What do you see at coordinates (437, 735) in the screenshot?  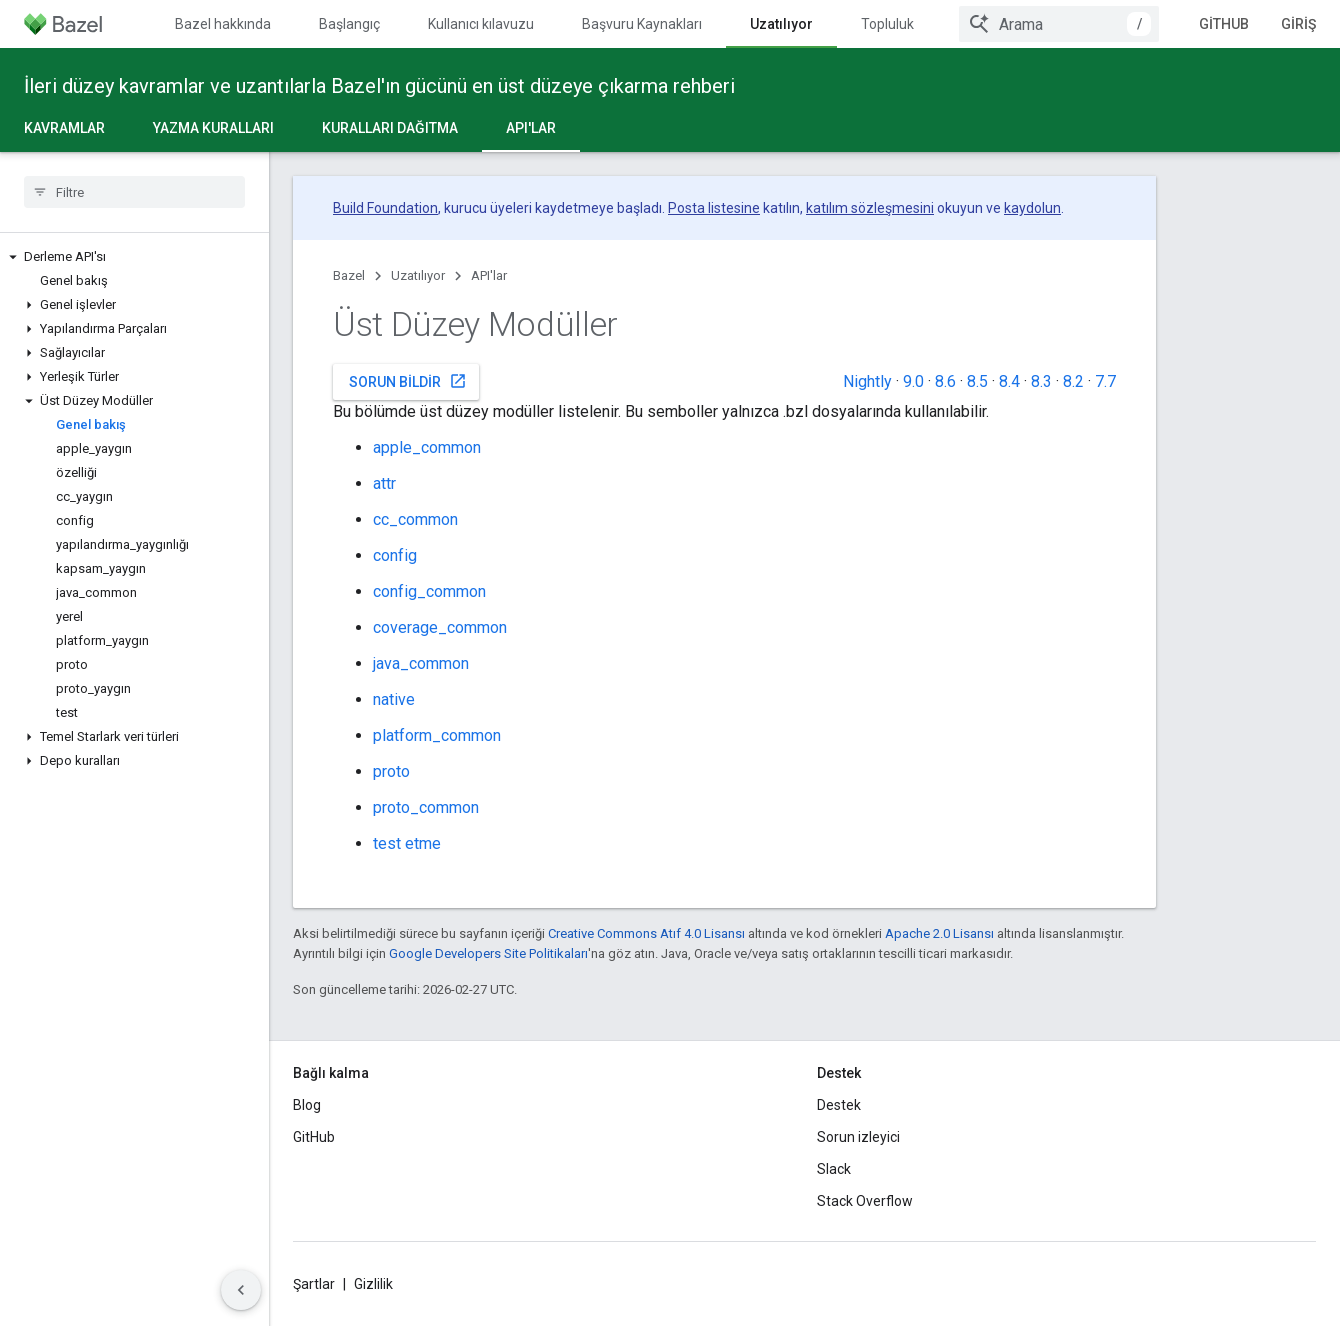 I see `platform_common` at bounding box center [437, 735].